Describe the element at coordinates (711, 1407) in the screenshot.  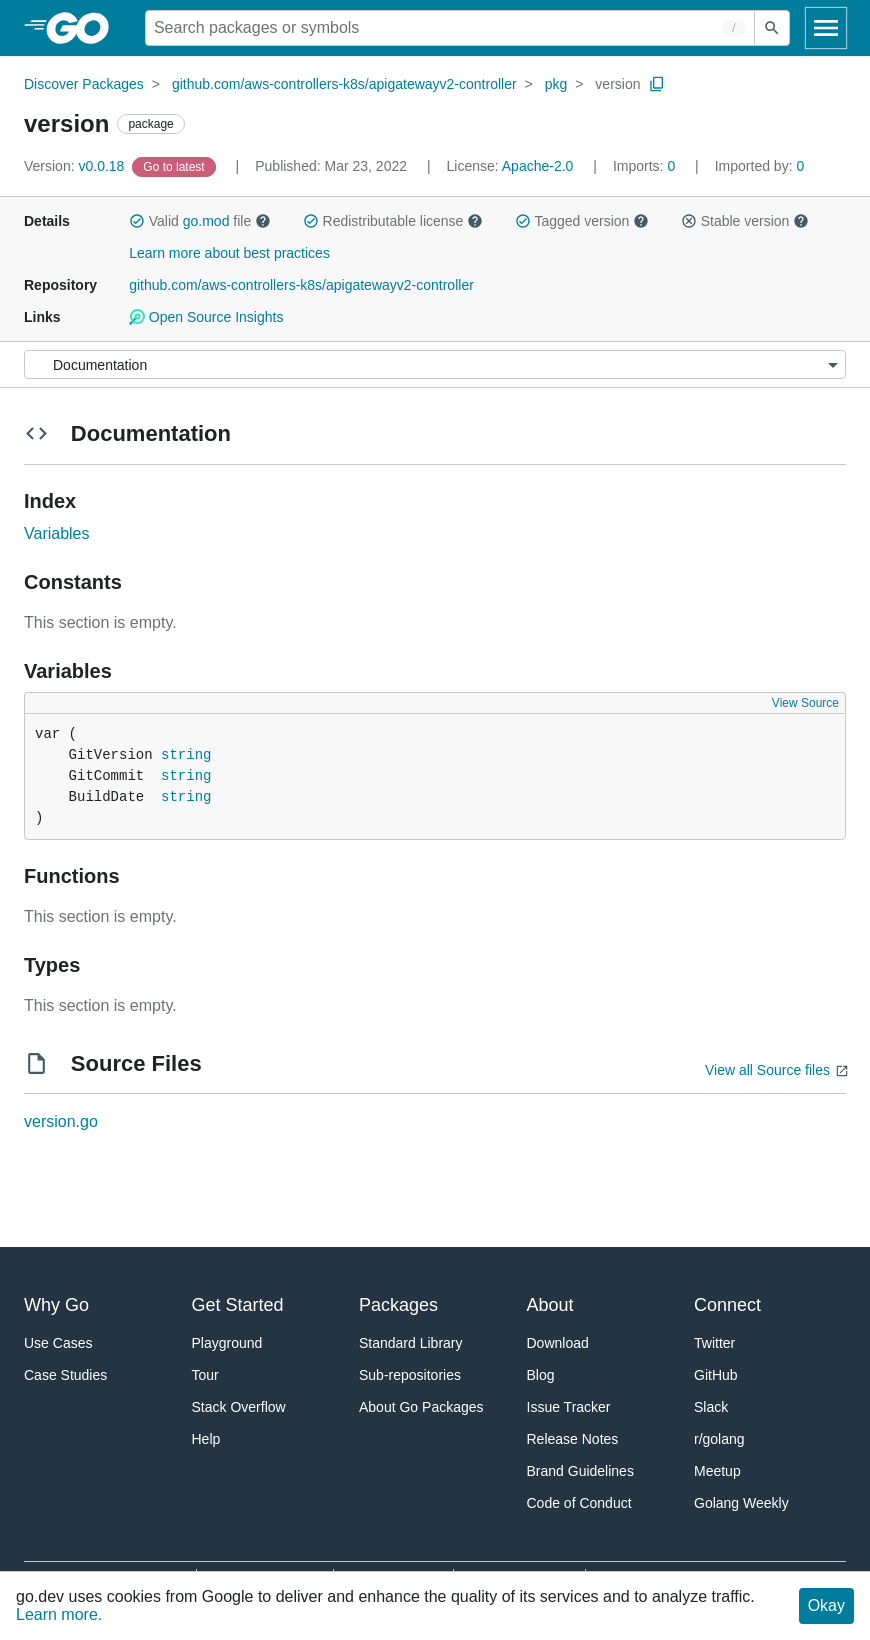
I see `Slack` at that location.